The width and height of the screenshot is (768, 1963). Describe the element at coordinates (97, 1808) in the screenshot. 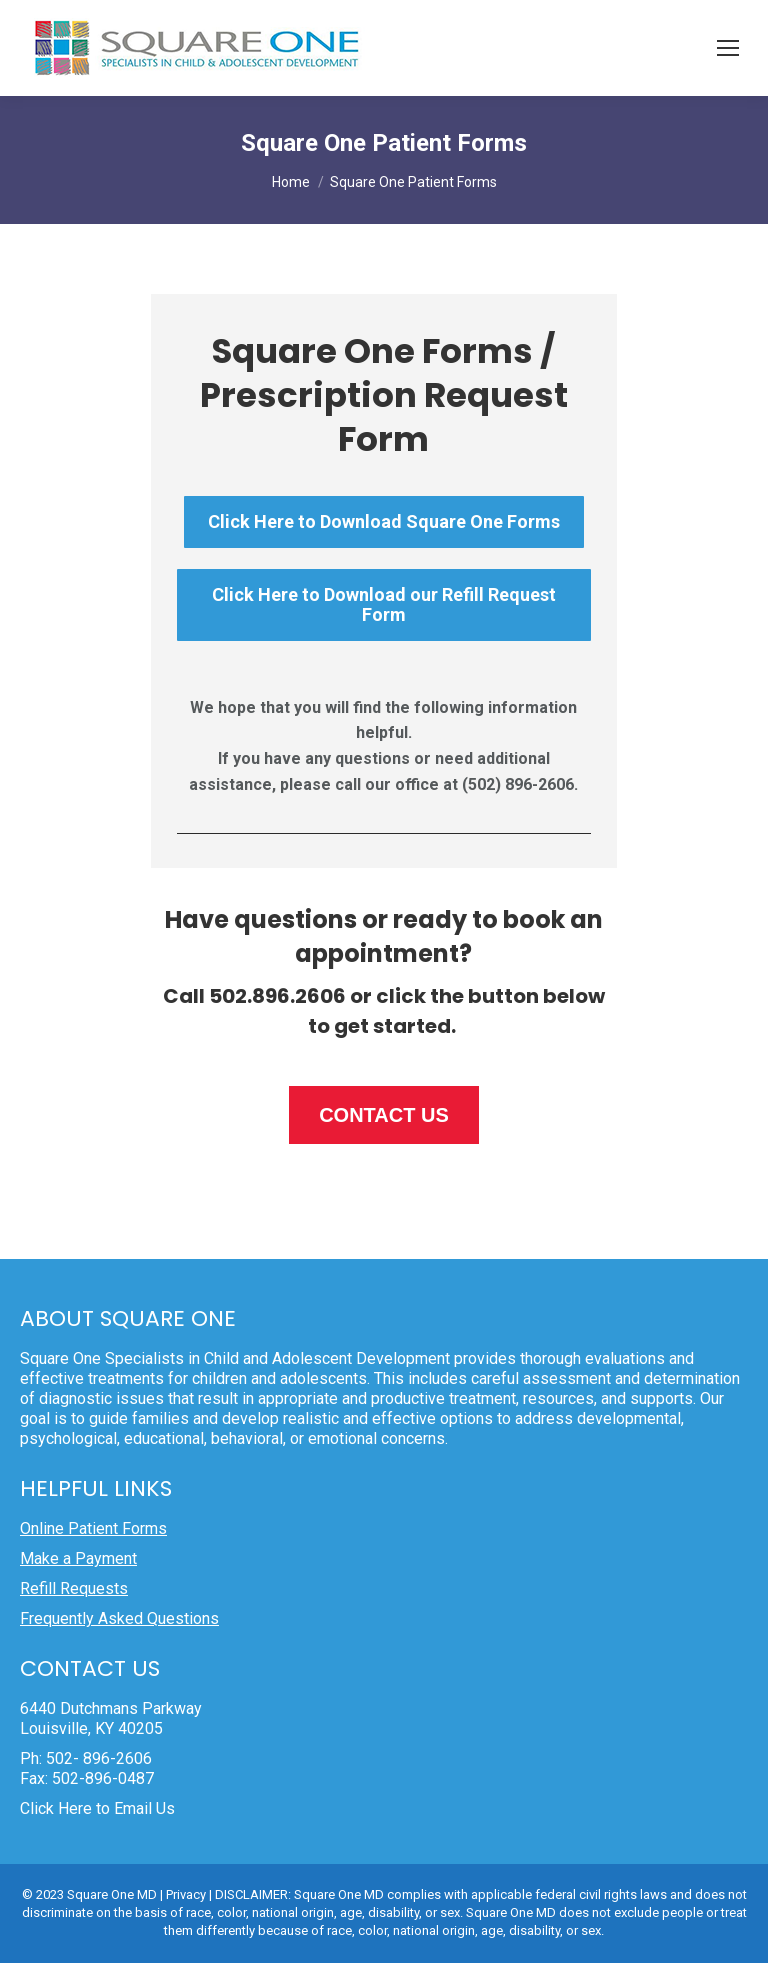

I see `Click Here to Email Us` at that location.